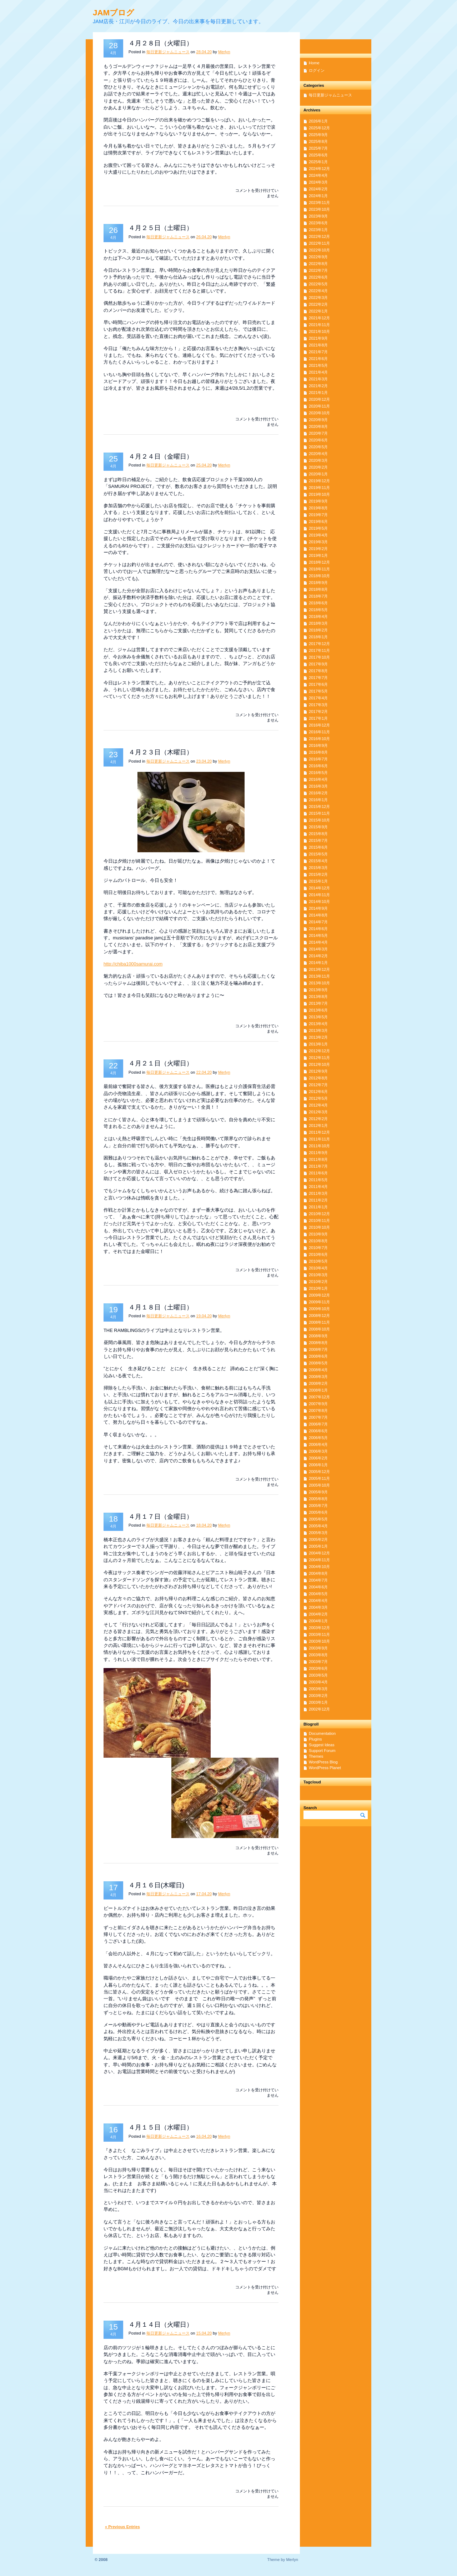 The image size is (457, 2576). Describe the element at coordinates (318, 1431) in the screenshot. I see `2006年6月` at that location.